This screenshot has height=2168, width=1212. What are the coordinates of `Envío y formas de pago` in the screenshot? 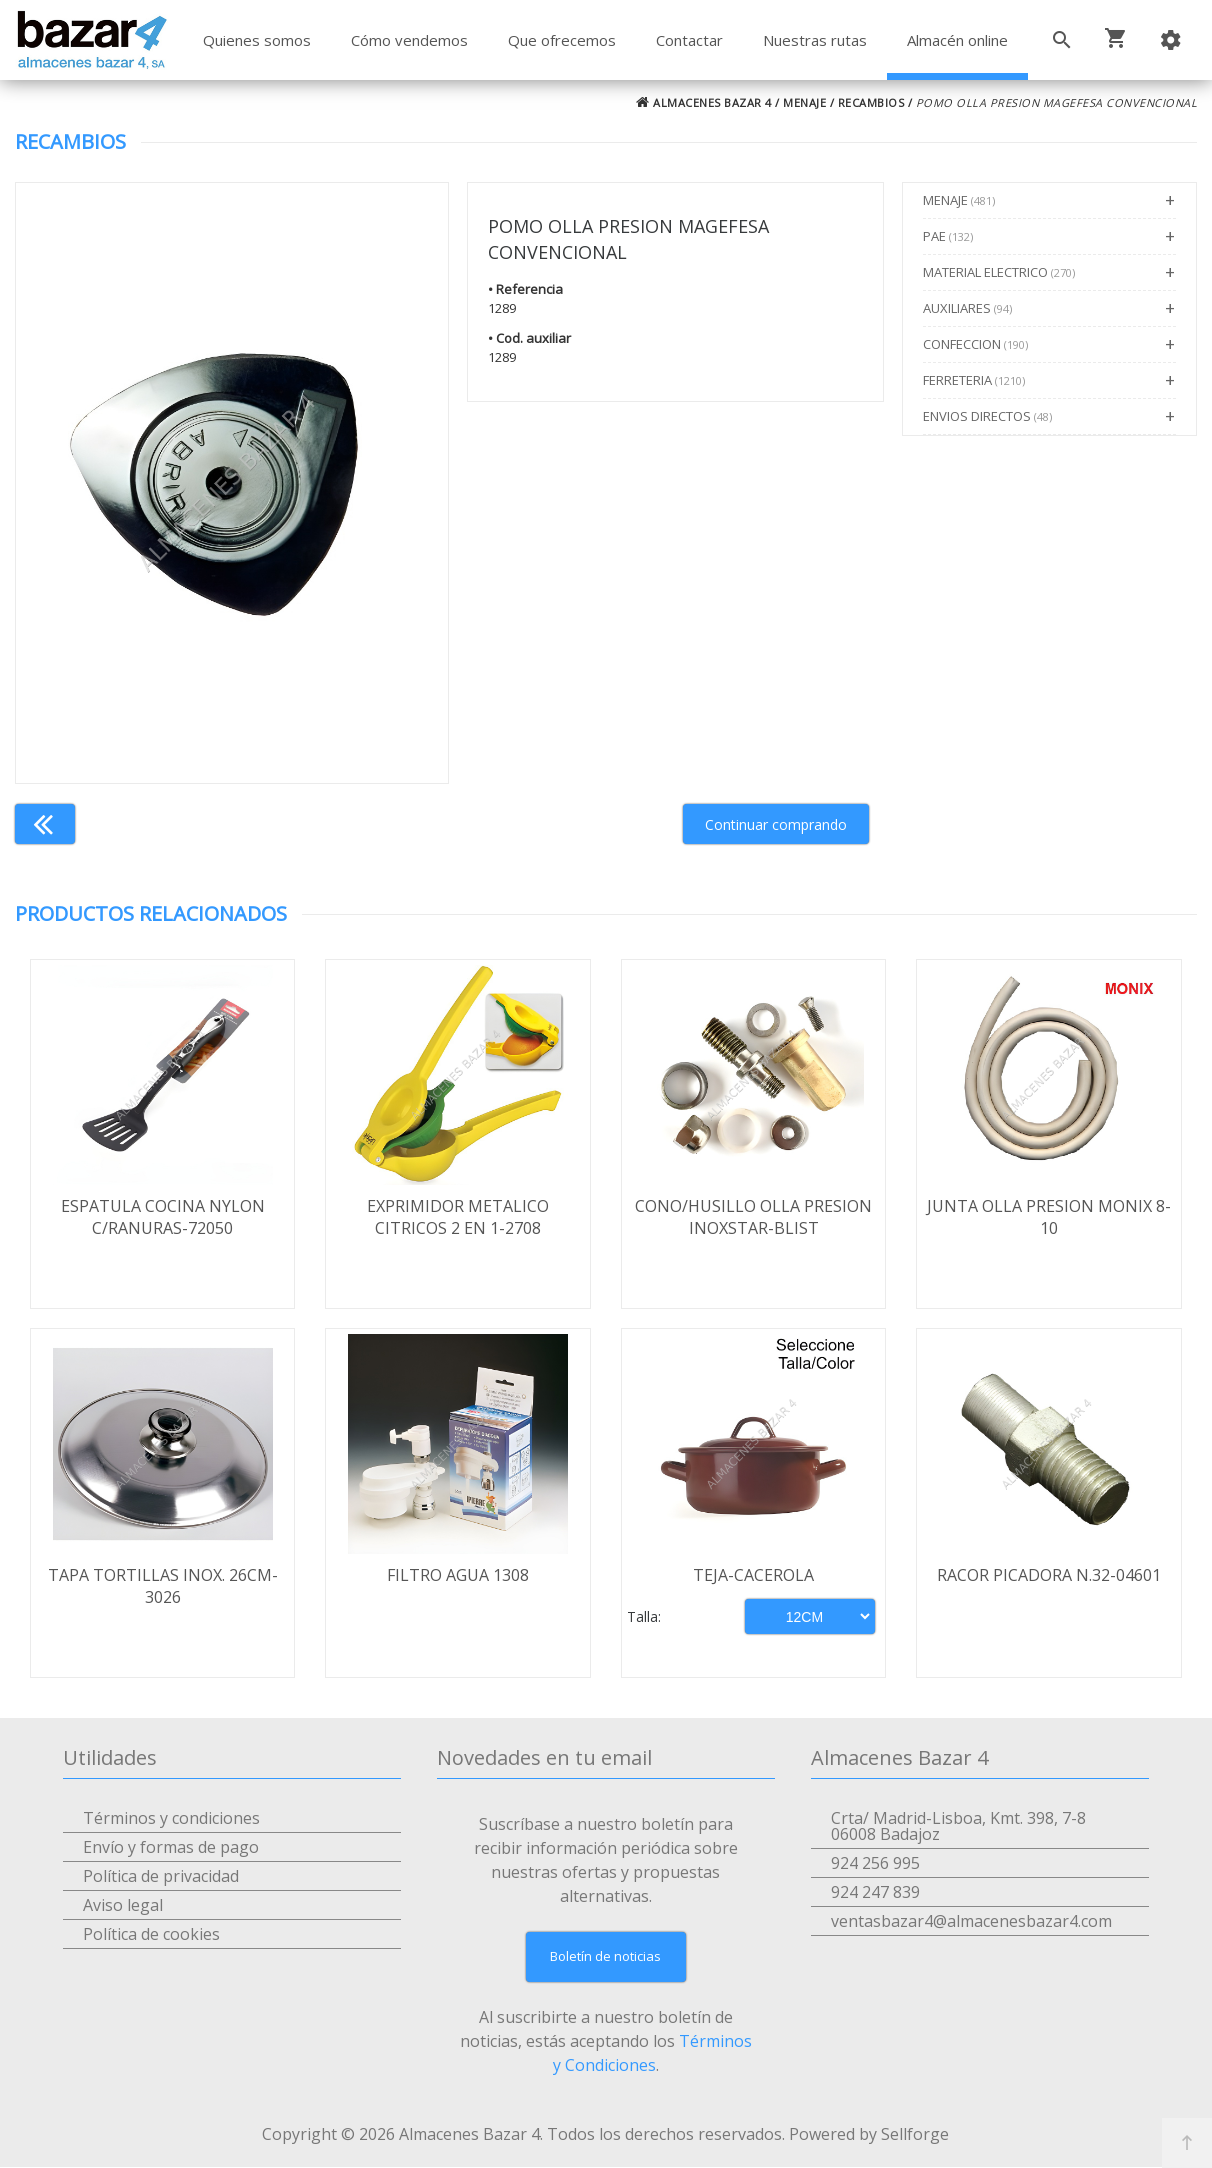 It's located at (171, 1848).